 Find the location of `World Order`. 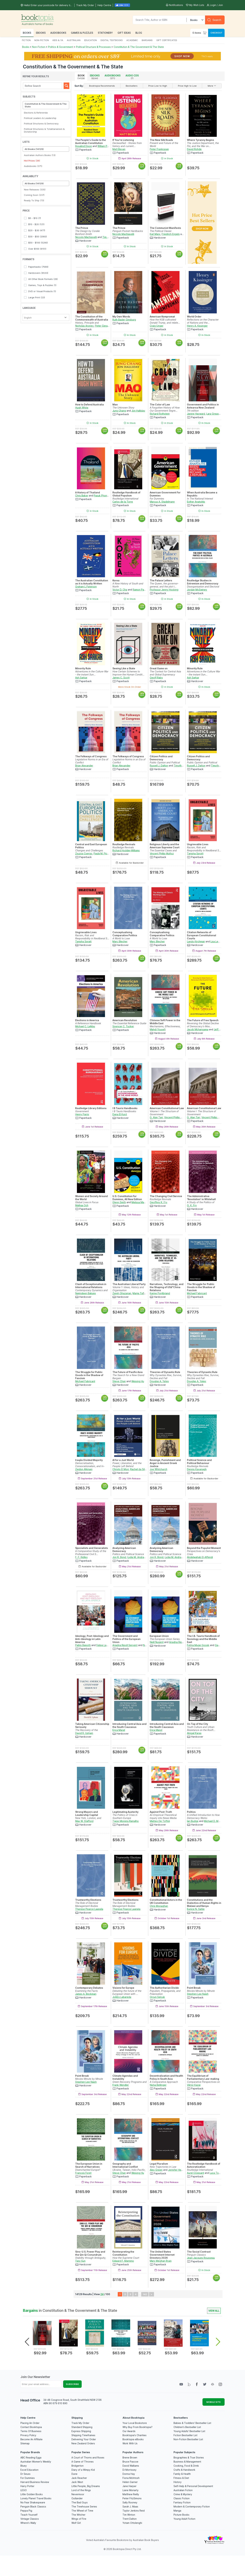

World Order is located at coordinates (194, 316).